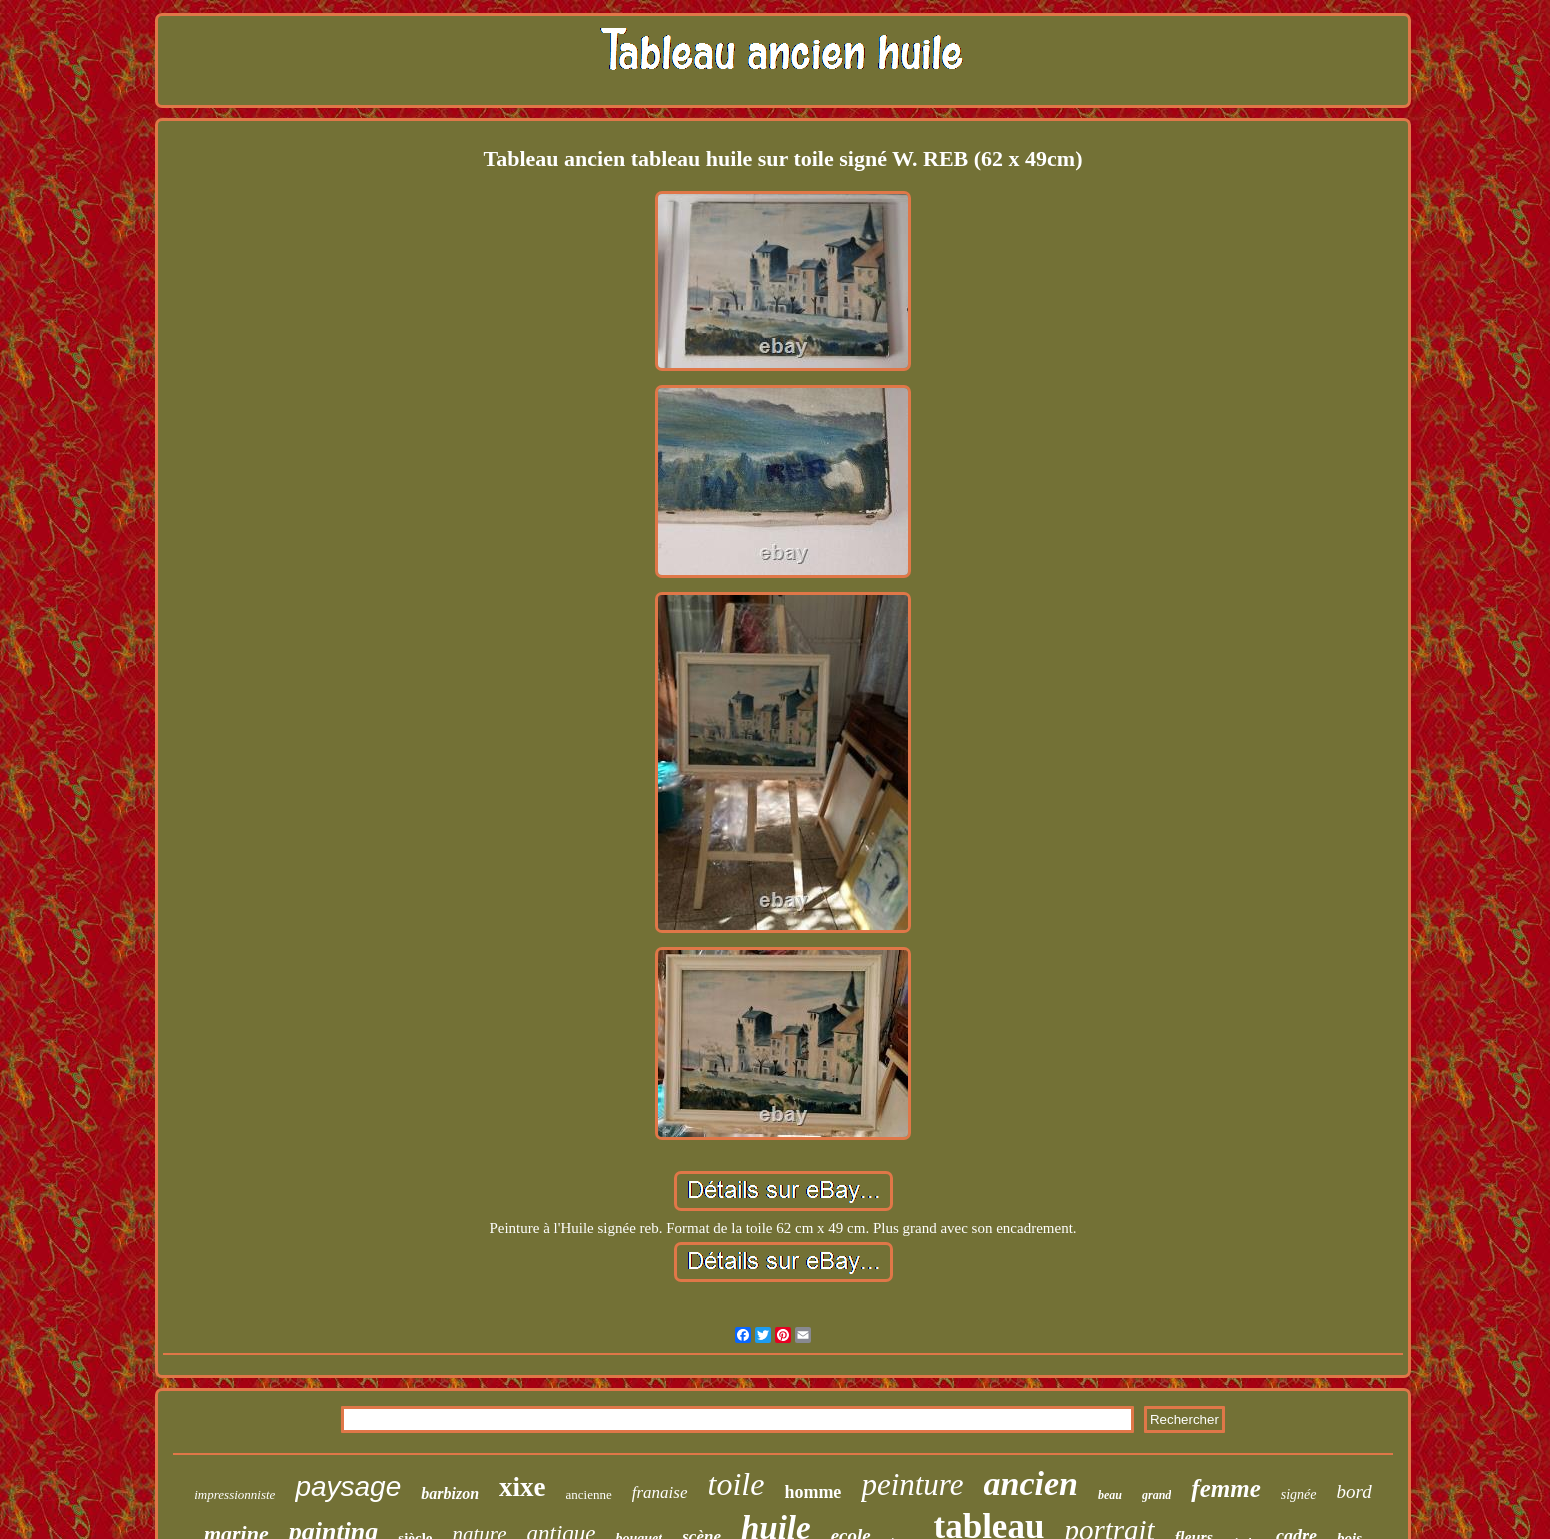  Describe the element at coordinates (522, 1487) in the screenshot. I see `xixe` at that location.